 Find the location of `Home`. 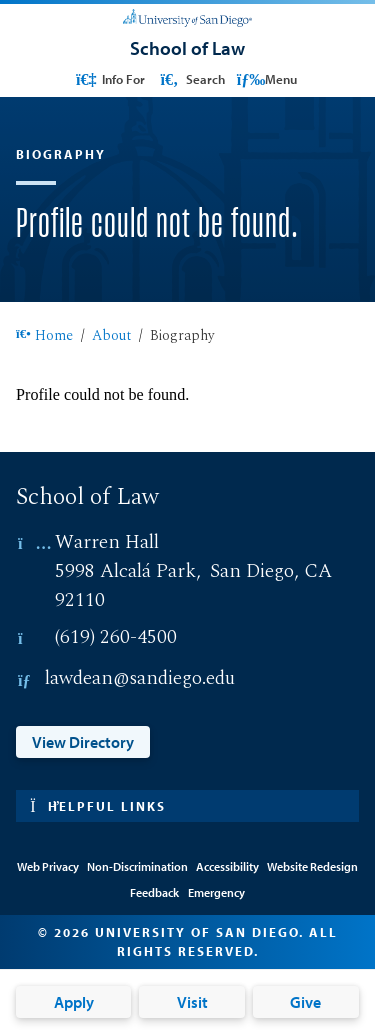

Home is located at coordinates (44, 337).